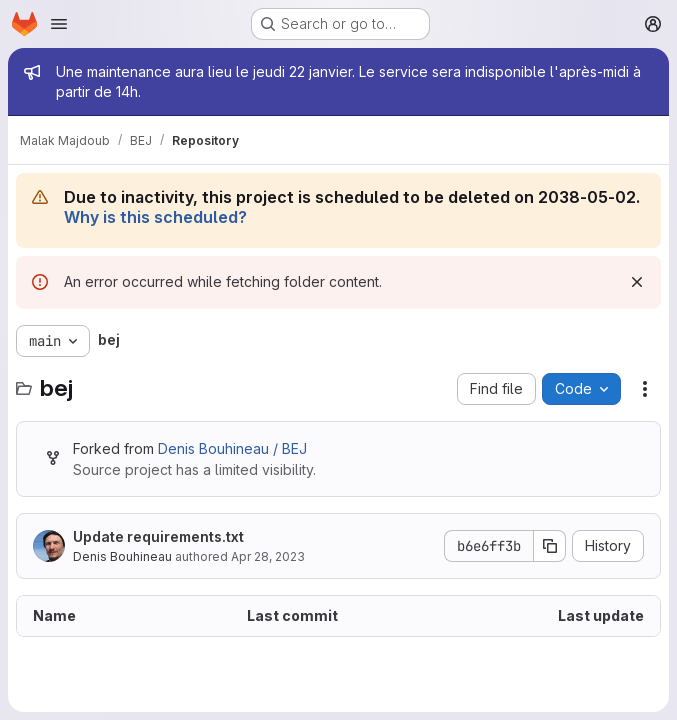 Image resolution: width=677 pixels, height=720 pixels. What do you see at coordinates (637, 282) in the screenshot?
I see `[Dismiss]` at bounding box center [637, 282].